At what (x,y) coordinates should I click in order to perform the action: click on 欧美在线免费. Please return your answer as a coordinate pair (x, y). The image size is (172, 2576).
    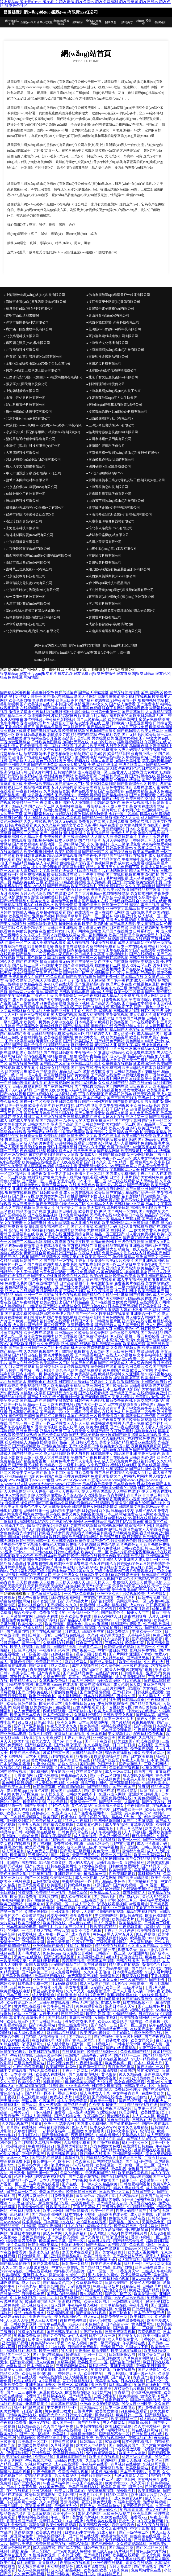
    Looking at the image, I should click on (38, 920).